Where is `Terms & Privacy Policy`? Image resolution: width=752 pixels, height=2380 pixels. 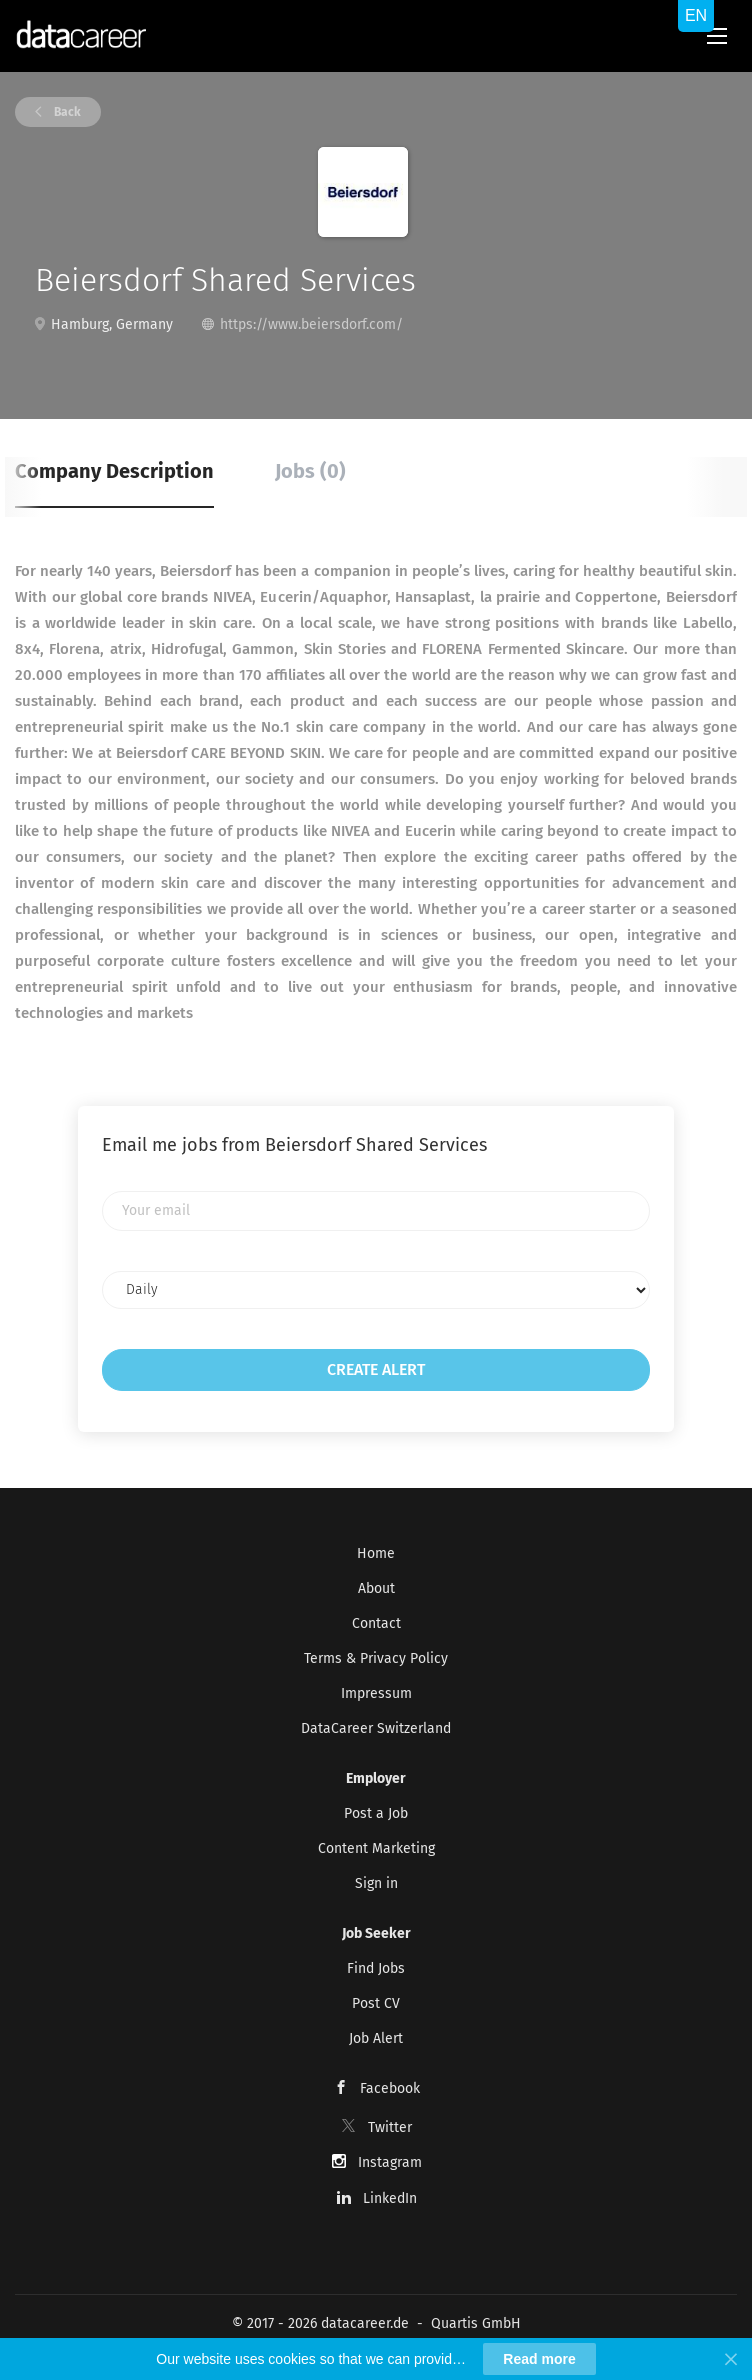 Terms & Privacy Policy is located at coordinates (376, 1658).